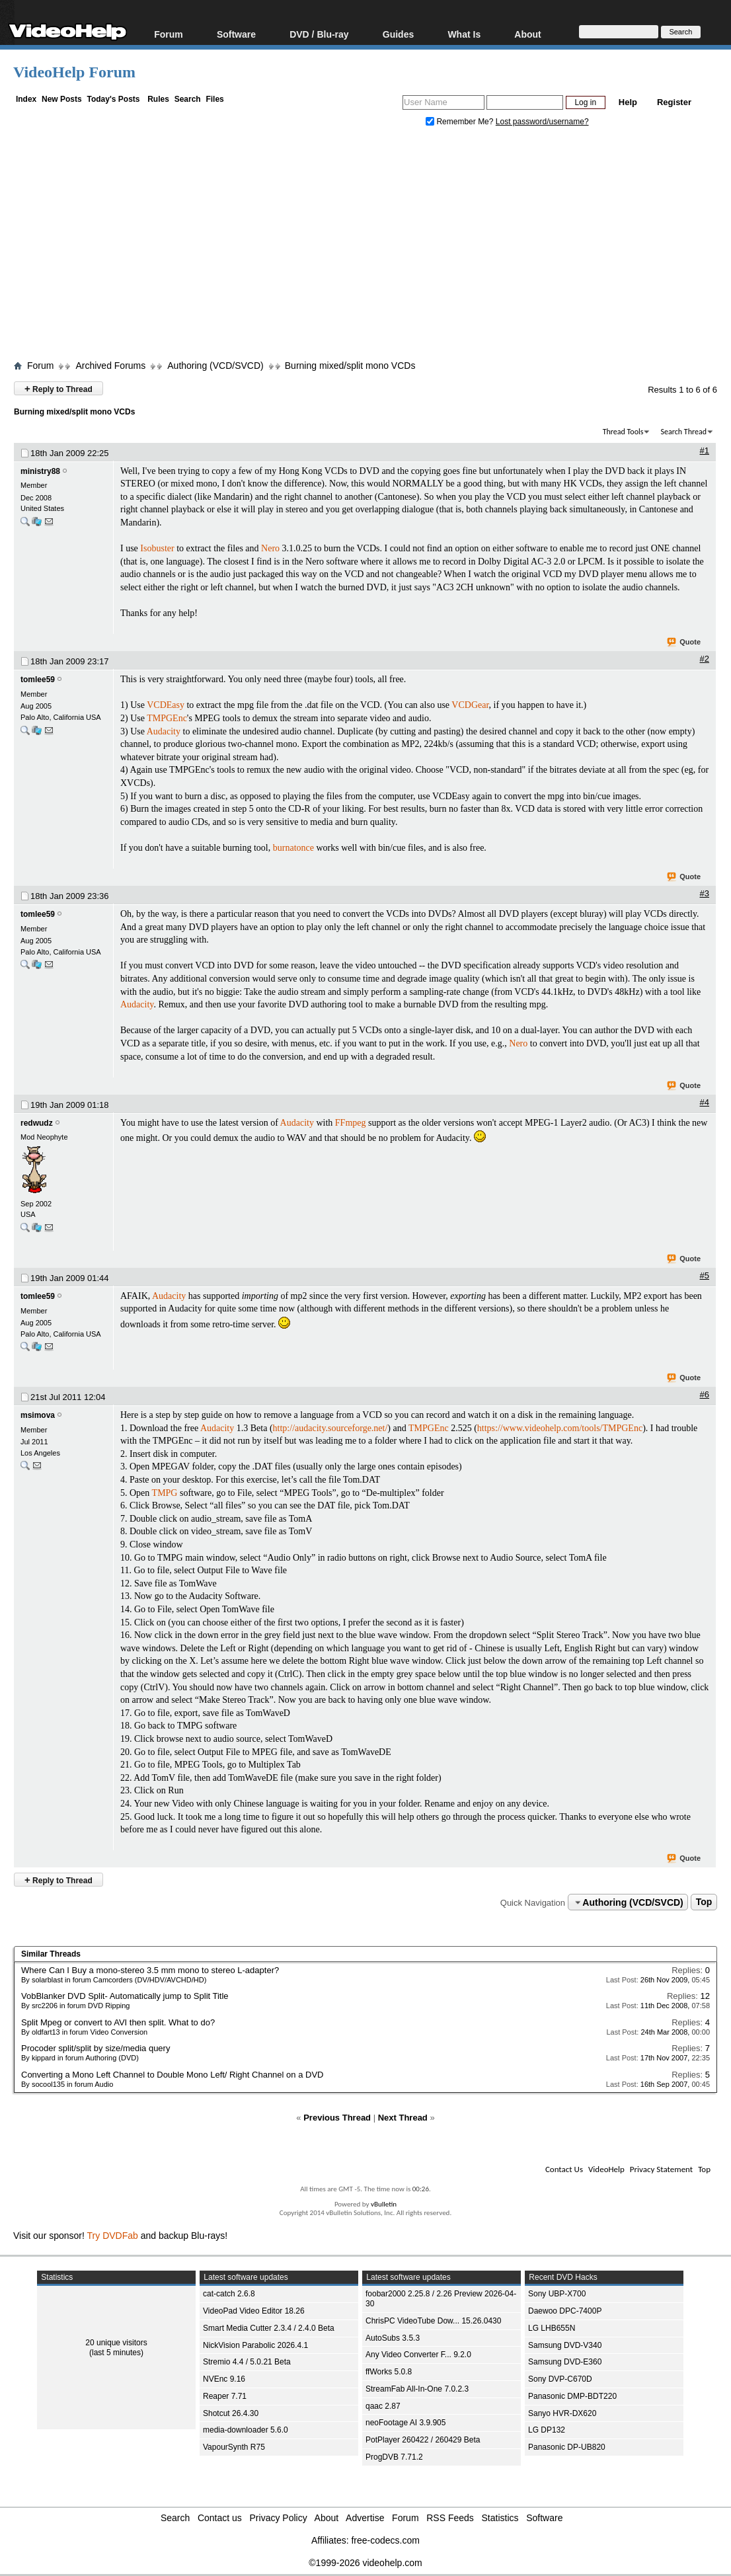  What do you see at coordinates (165, 1493) in the screenshot?
I see `TMPG` at bounding box center [165, 1493].